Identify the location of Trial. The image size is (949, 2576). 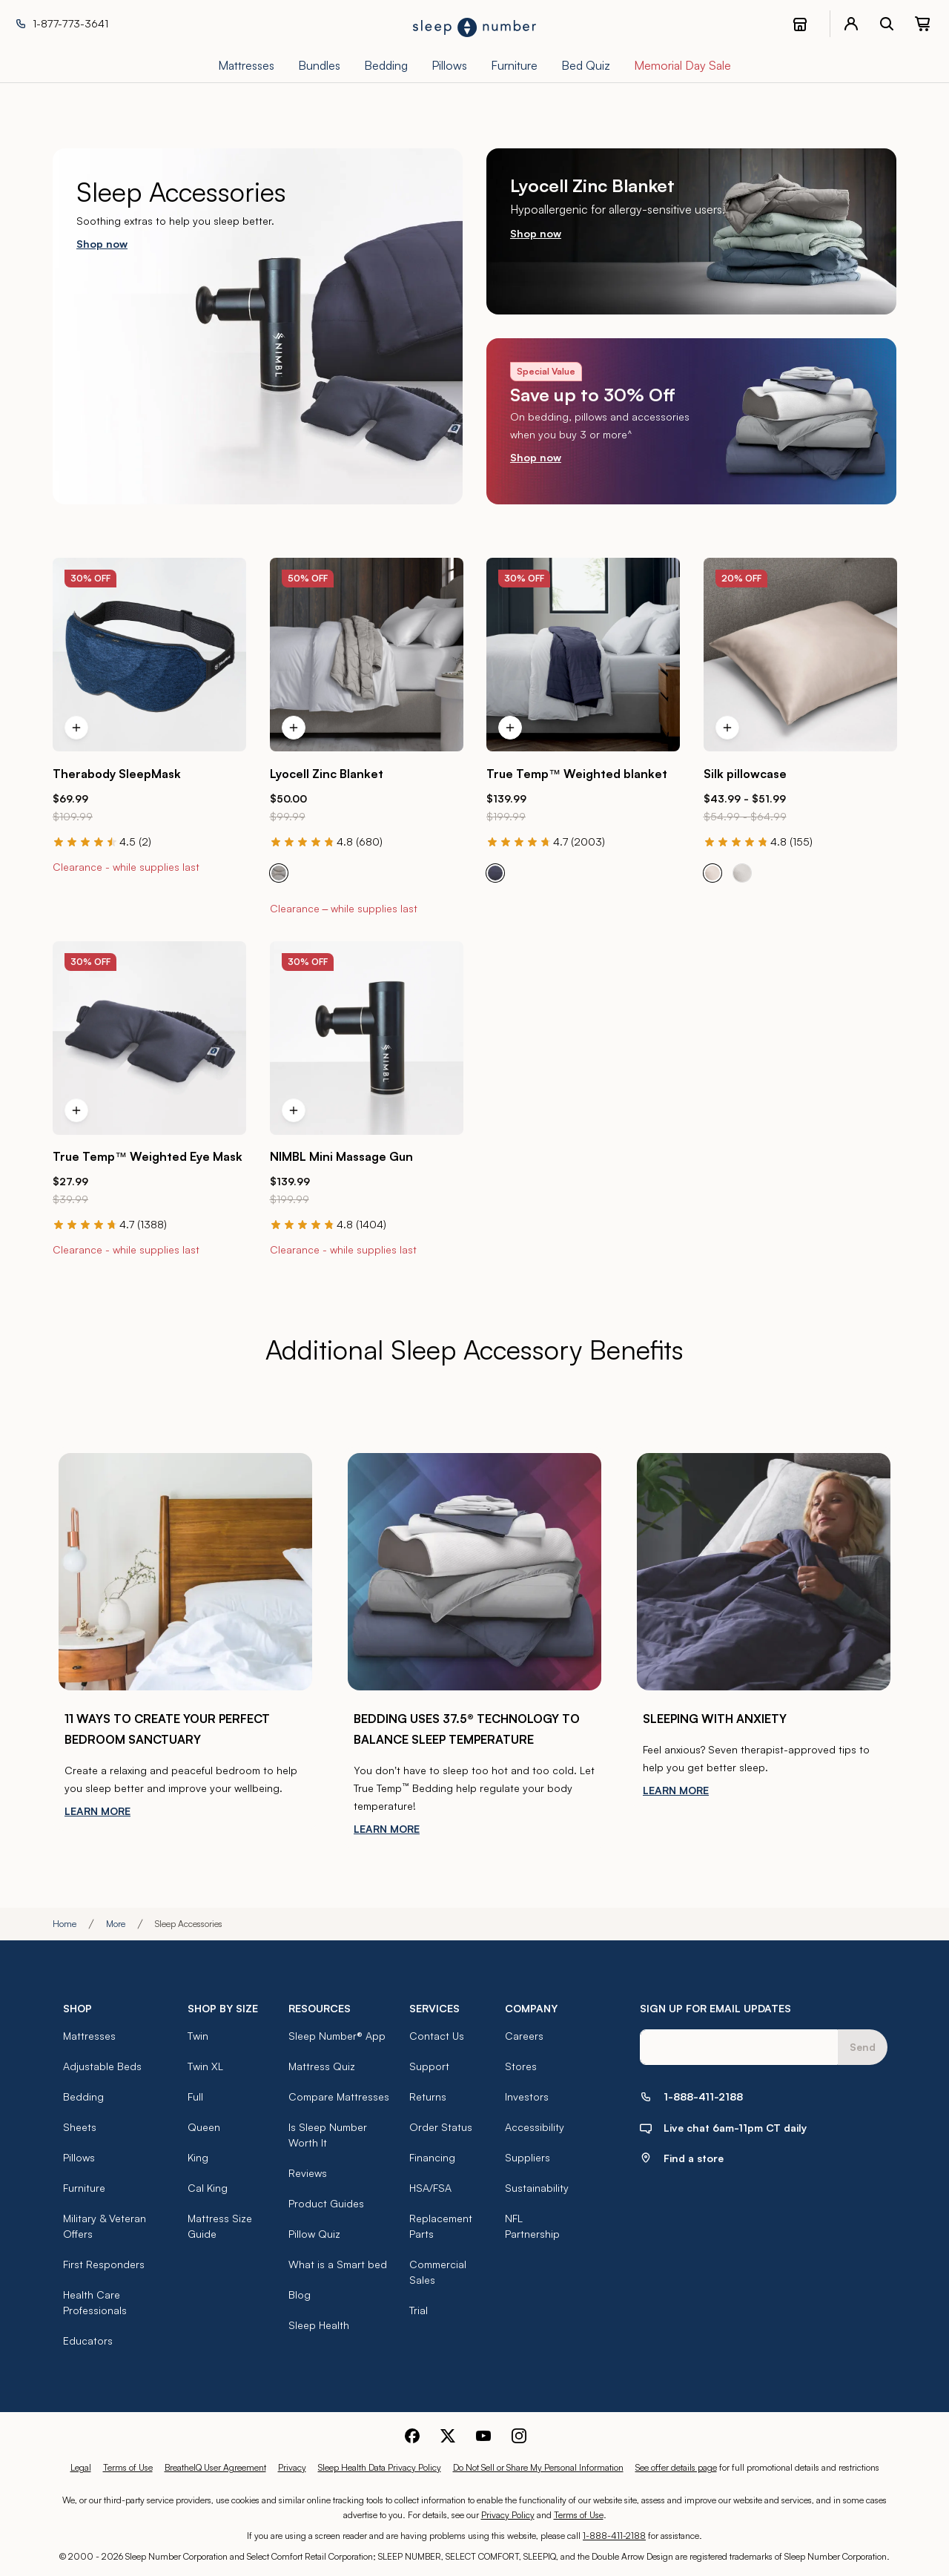
(418, 2310).